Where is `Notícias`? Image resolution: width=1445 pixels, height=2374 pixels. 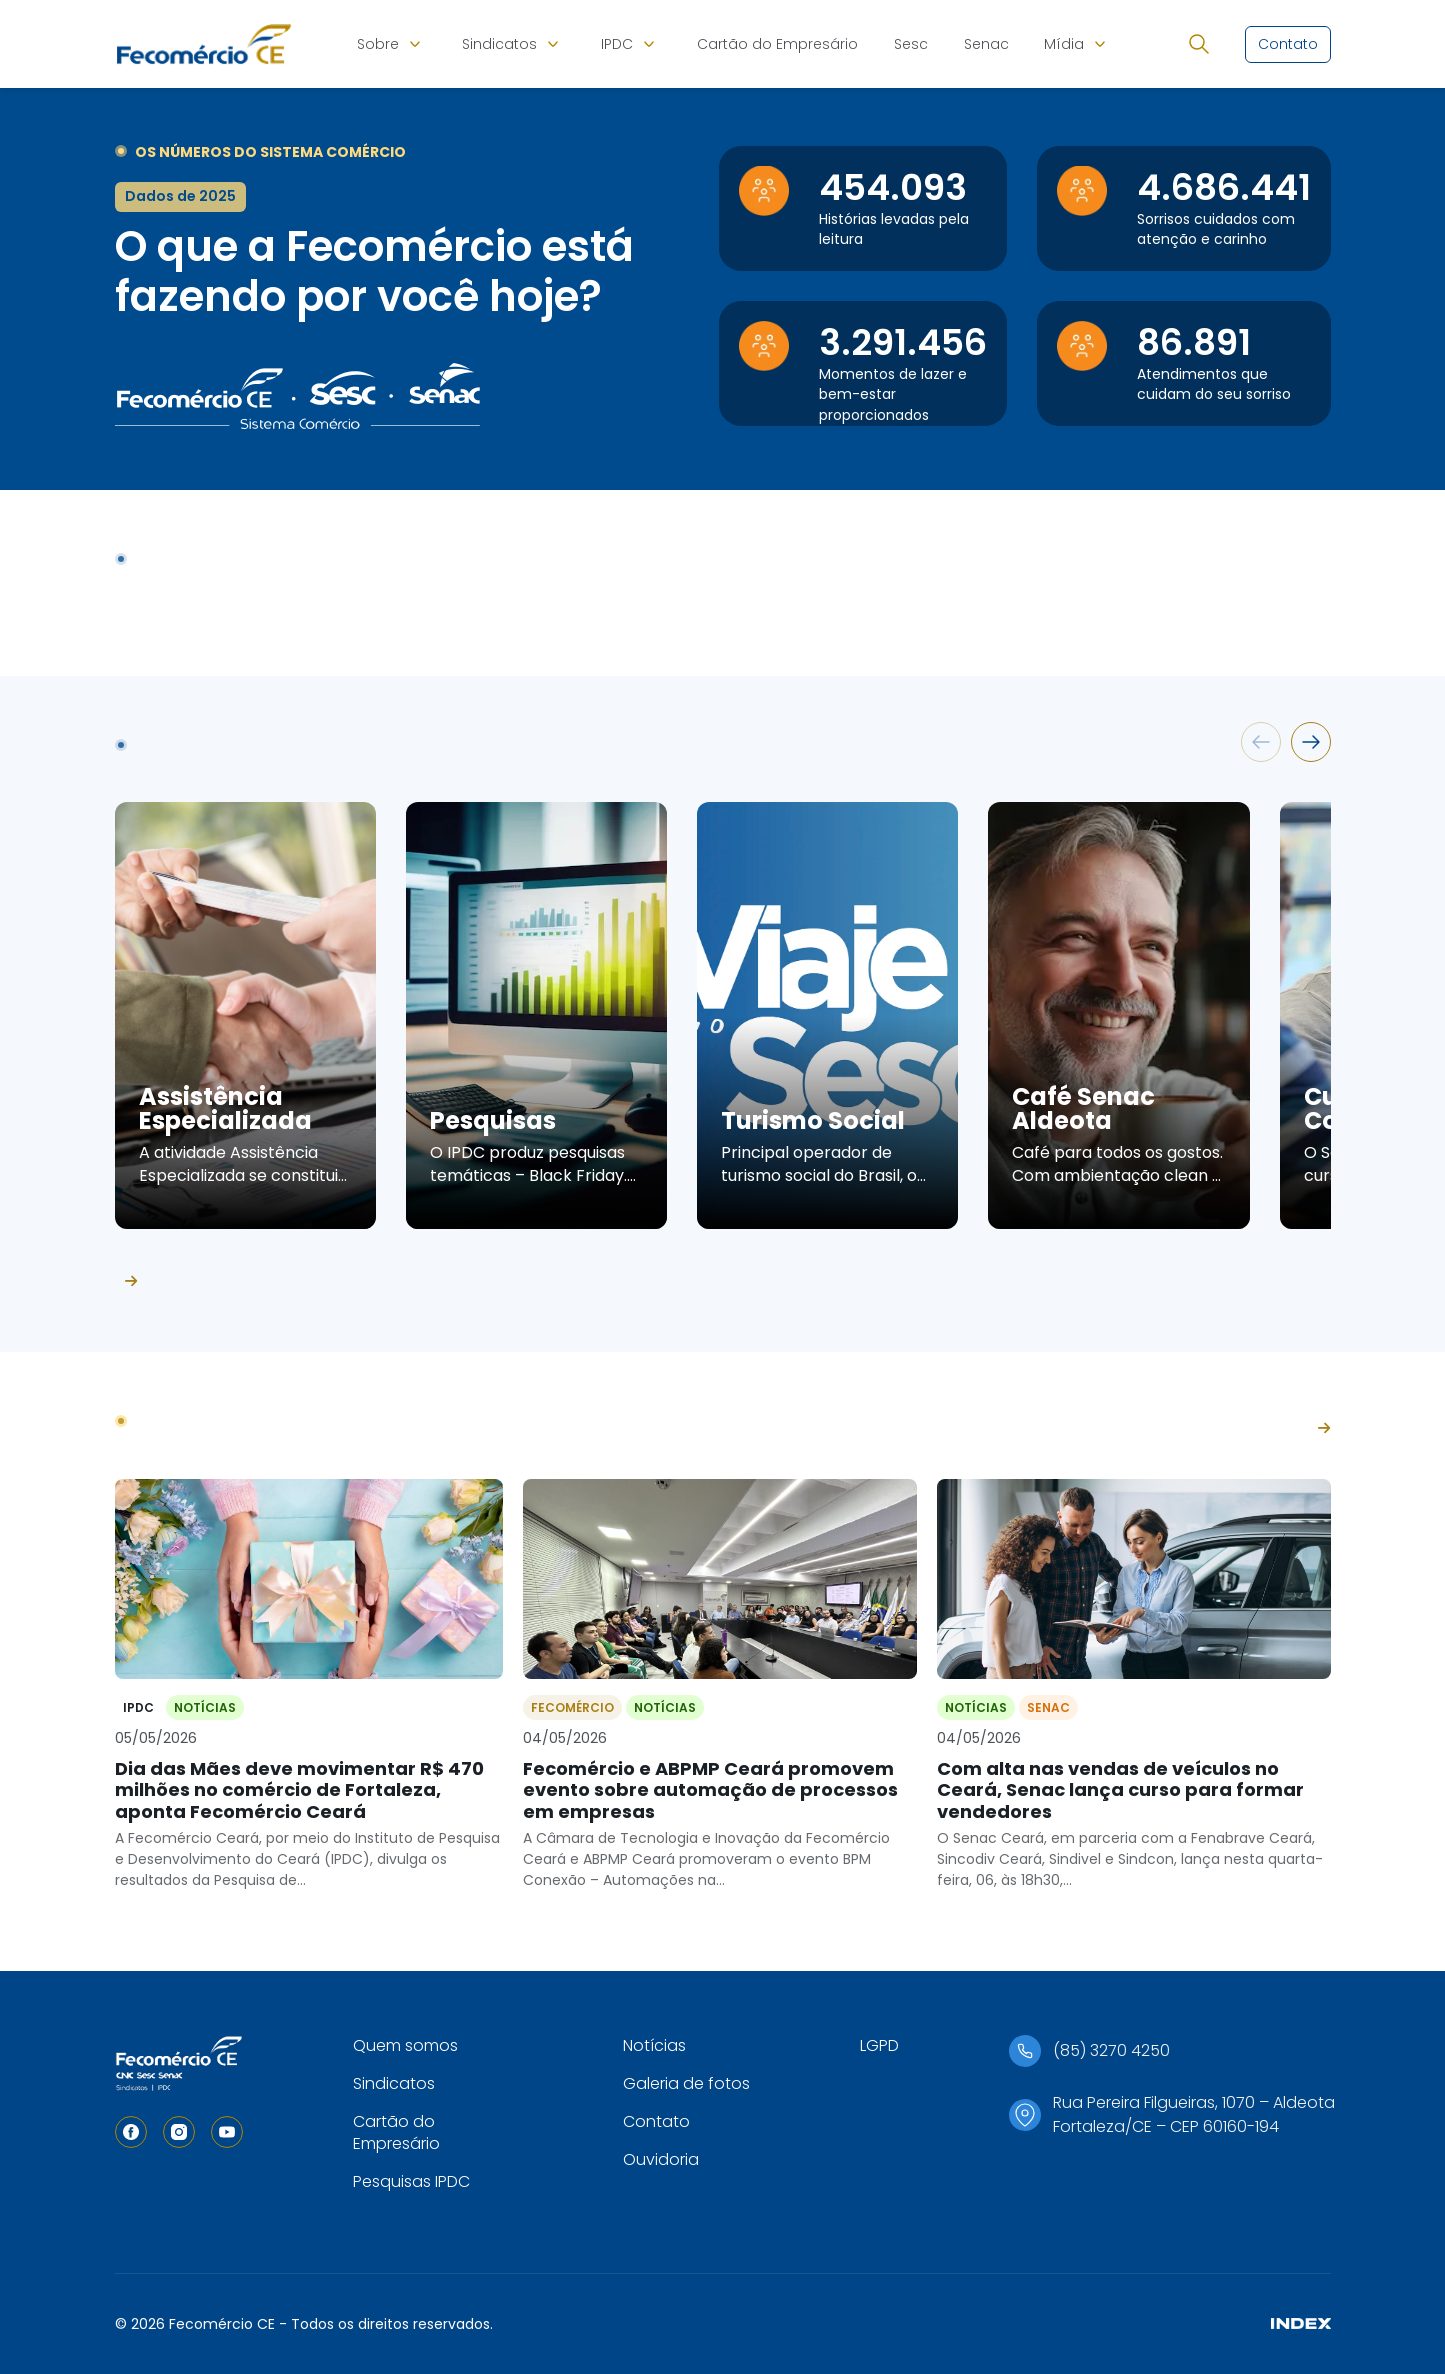 Notícias is located at coordinates (654, 2045).